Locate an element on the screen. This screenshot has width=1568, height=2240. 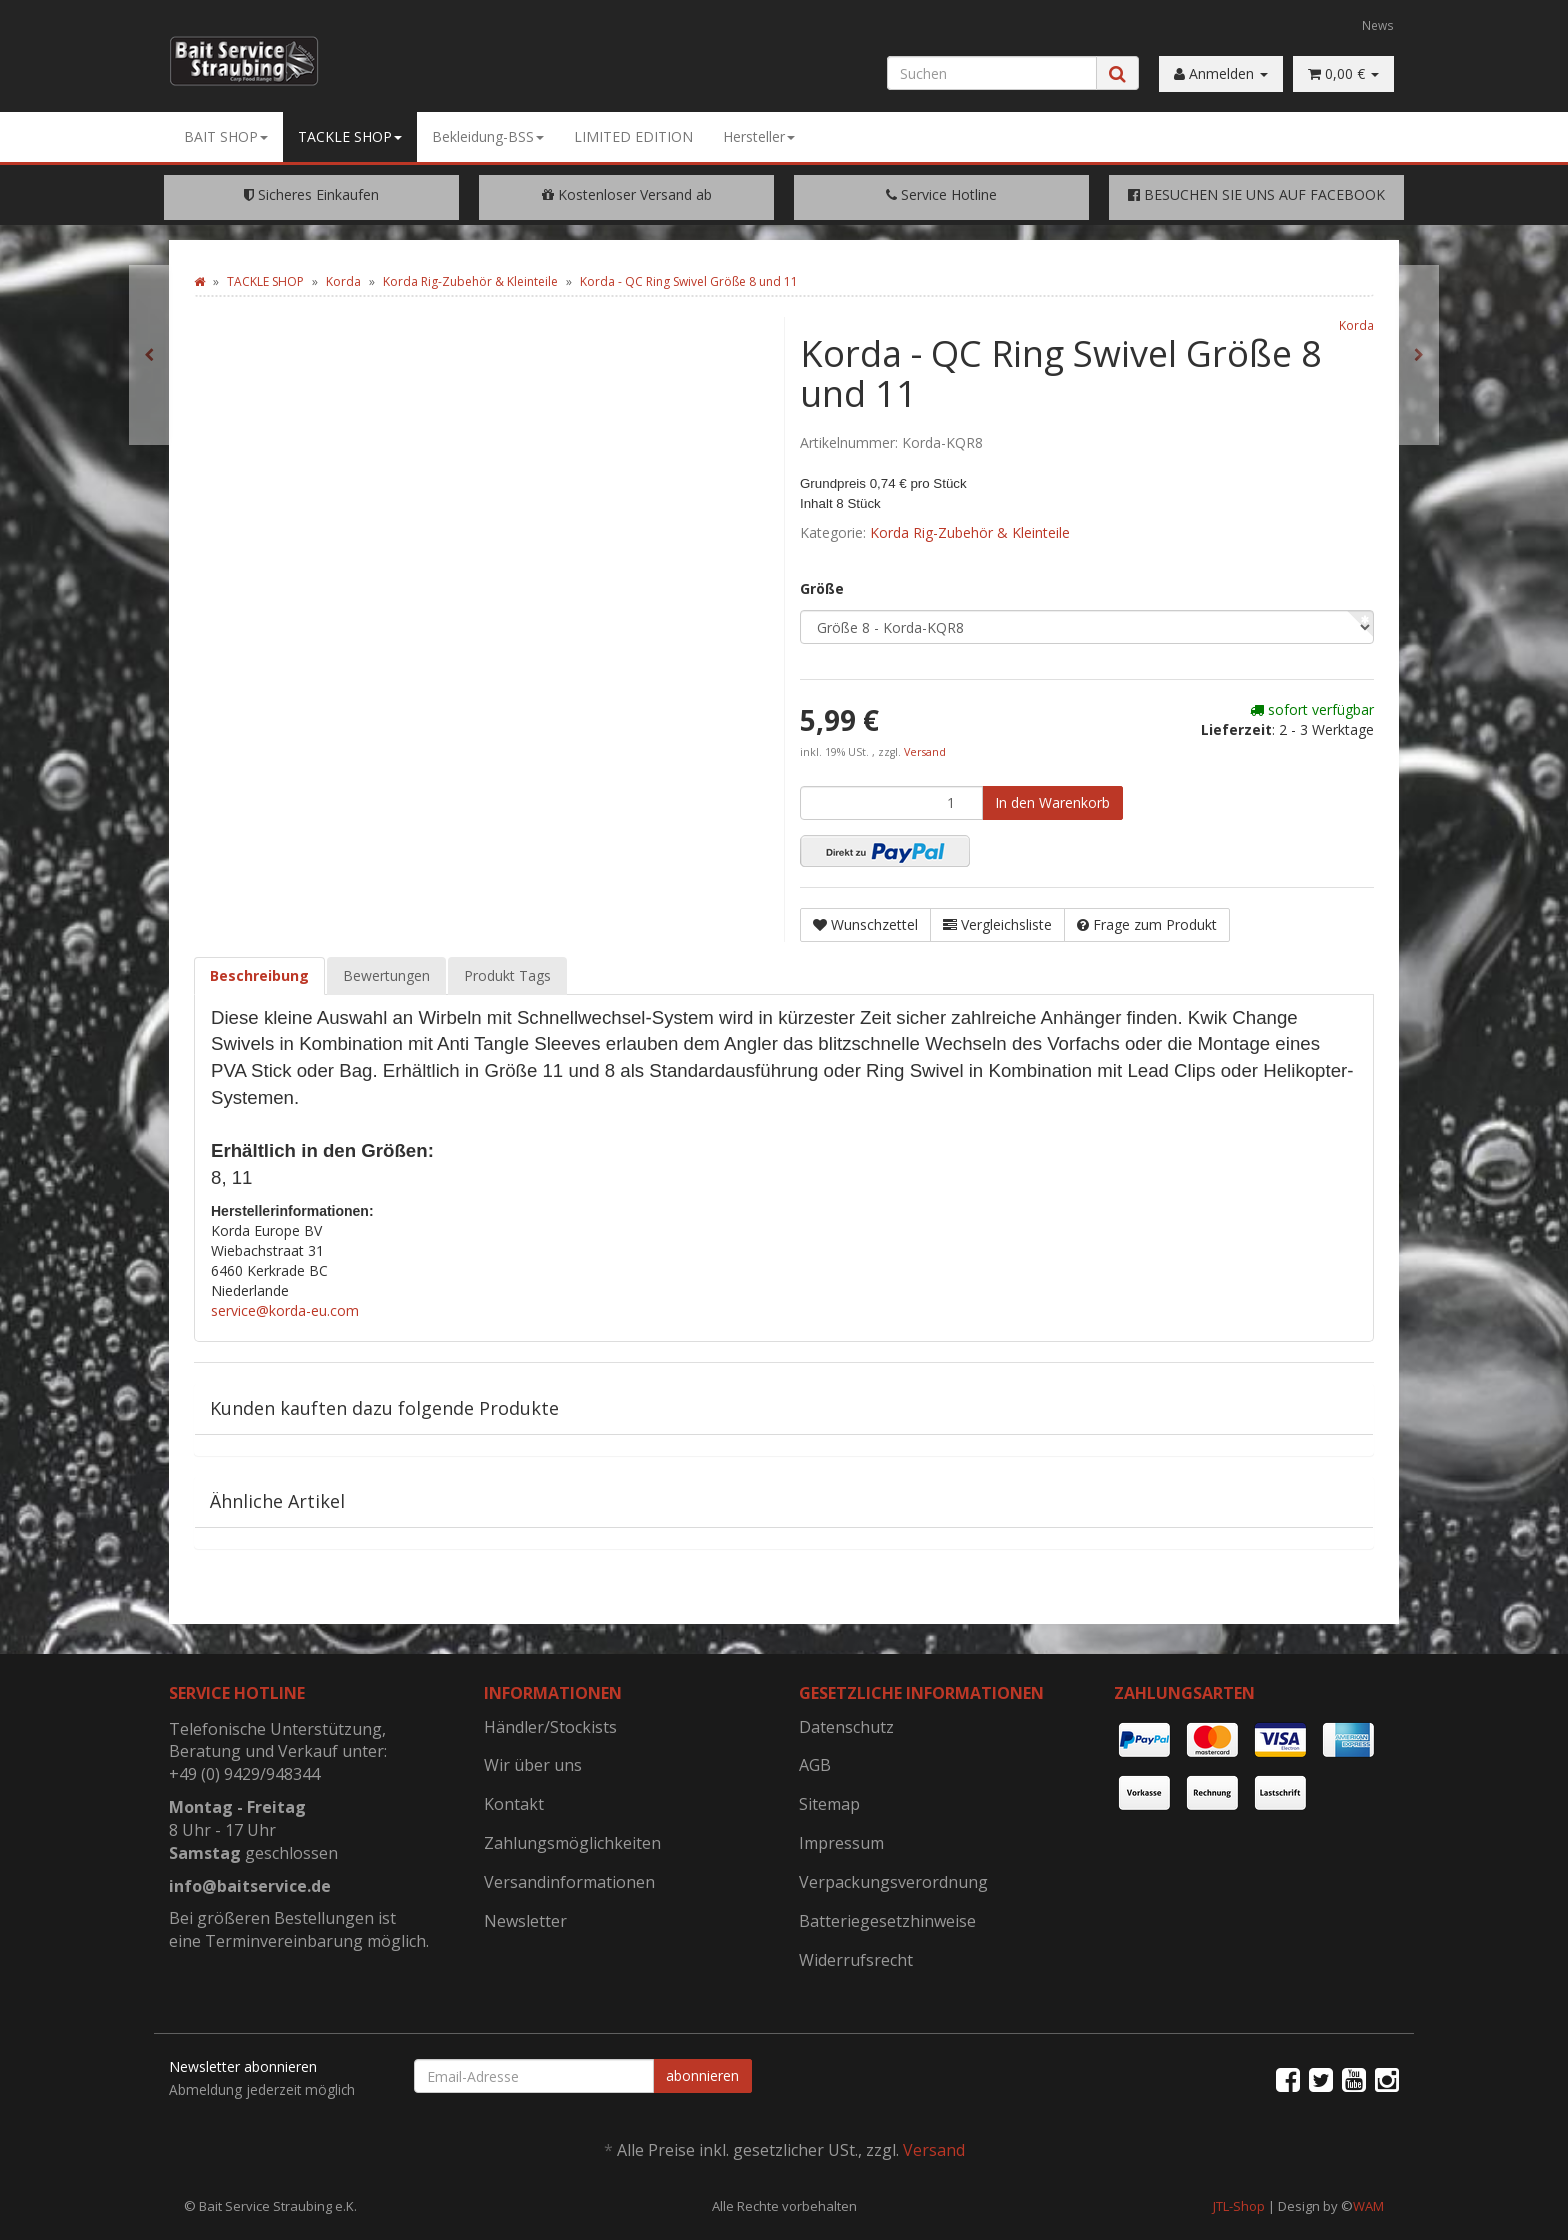
Bewertungen [tab] is located at coordinates (386, 975).